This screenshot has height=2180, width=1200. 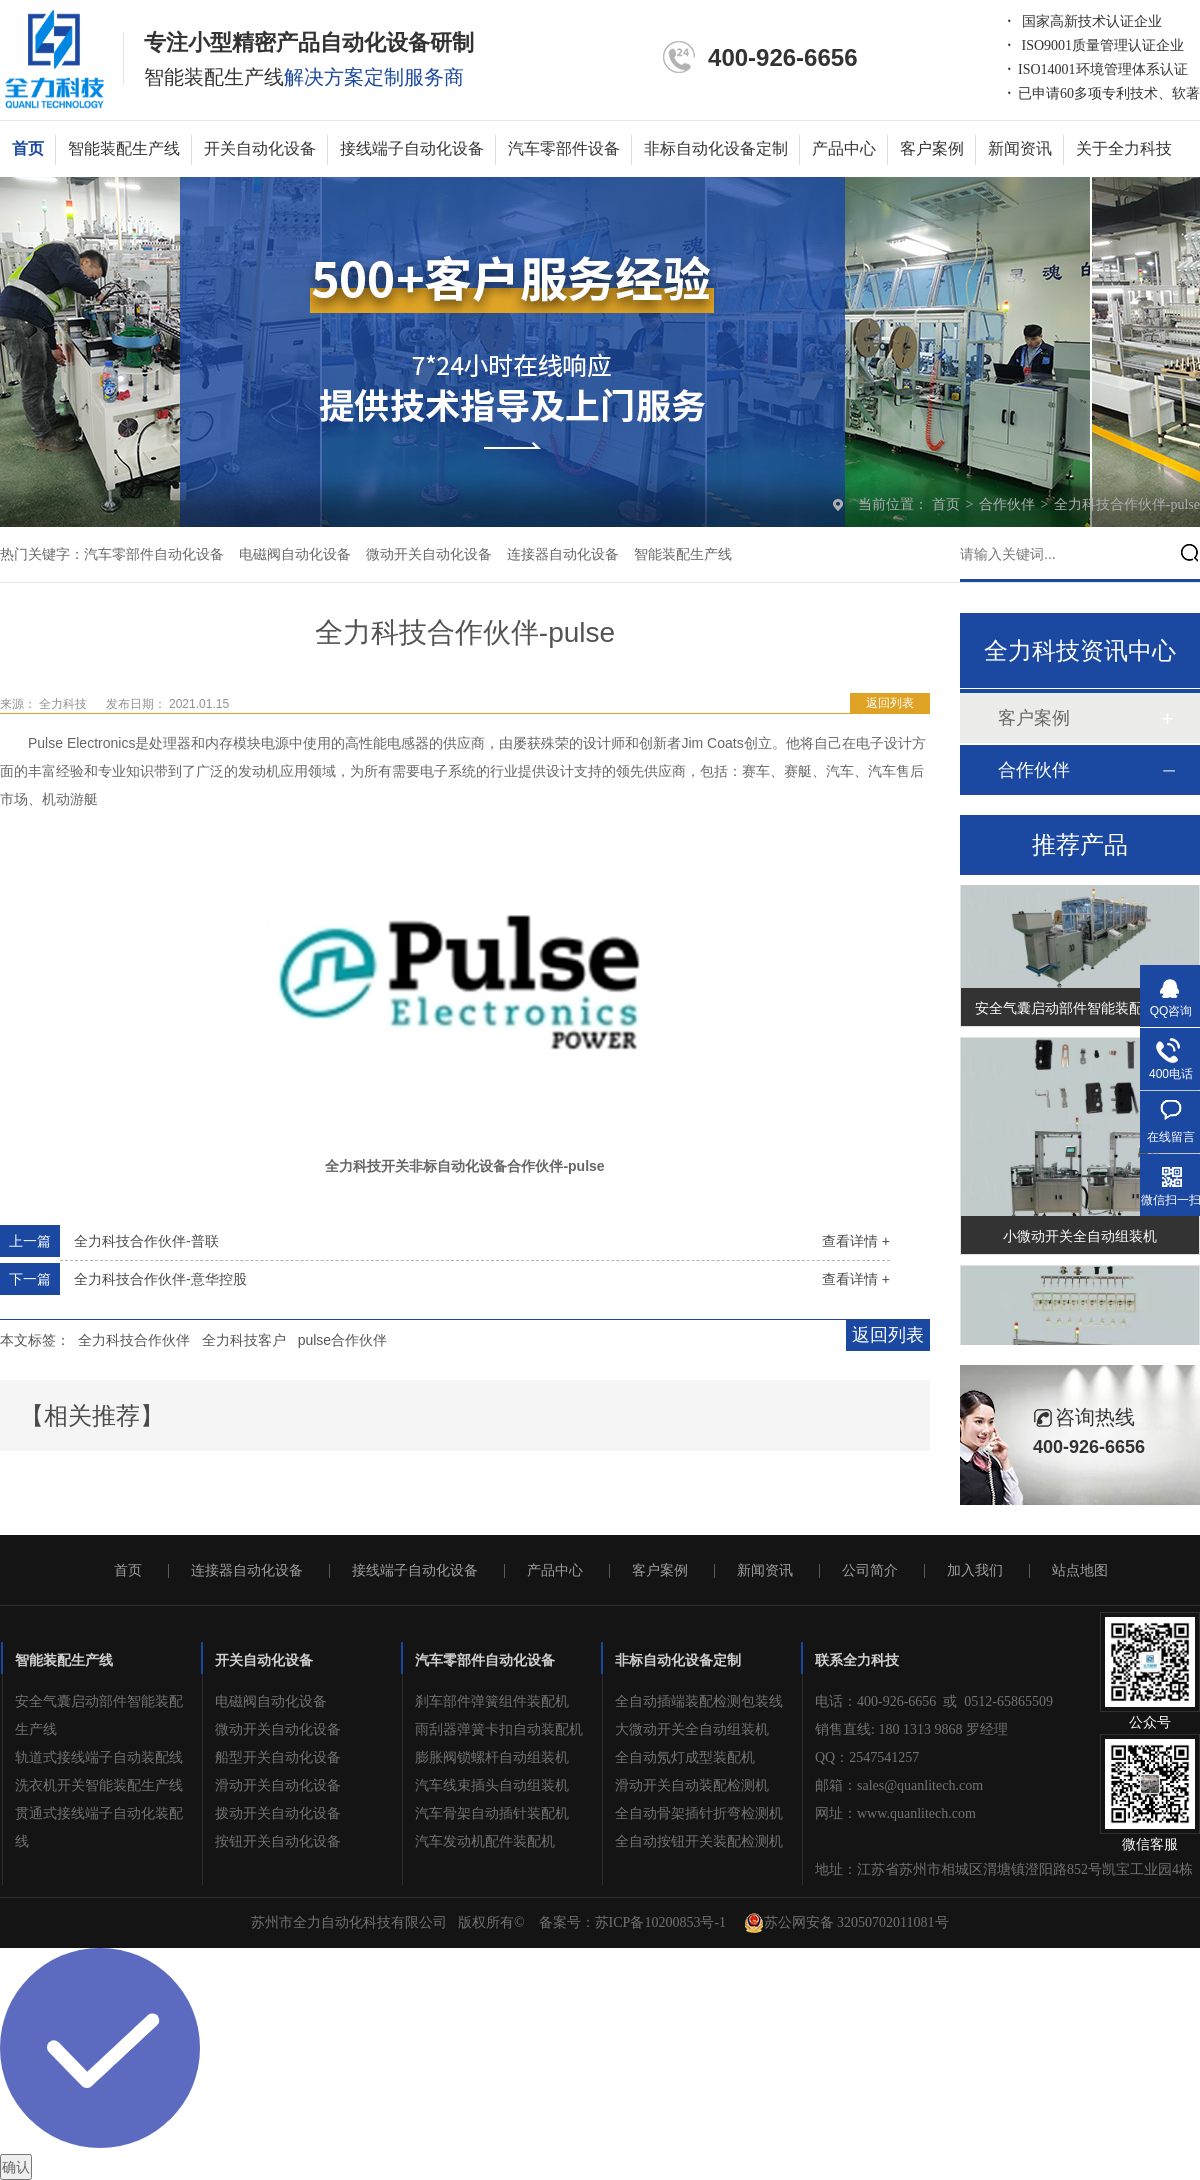 What do you see at coordinates (975, 1571) in the screenshot?
I see `加入我们` at bounding box center [975, 1571].